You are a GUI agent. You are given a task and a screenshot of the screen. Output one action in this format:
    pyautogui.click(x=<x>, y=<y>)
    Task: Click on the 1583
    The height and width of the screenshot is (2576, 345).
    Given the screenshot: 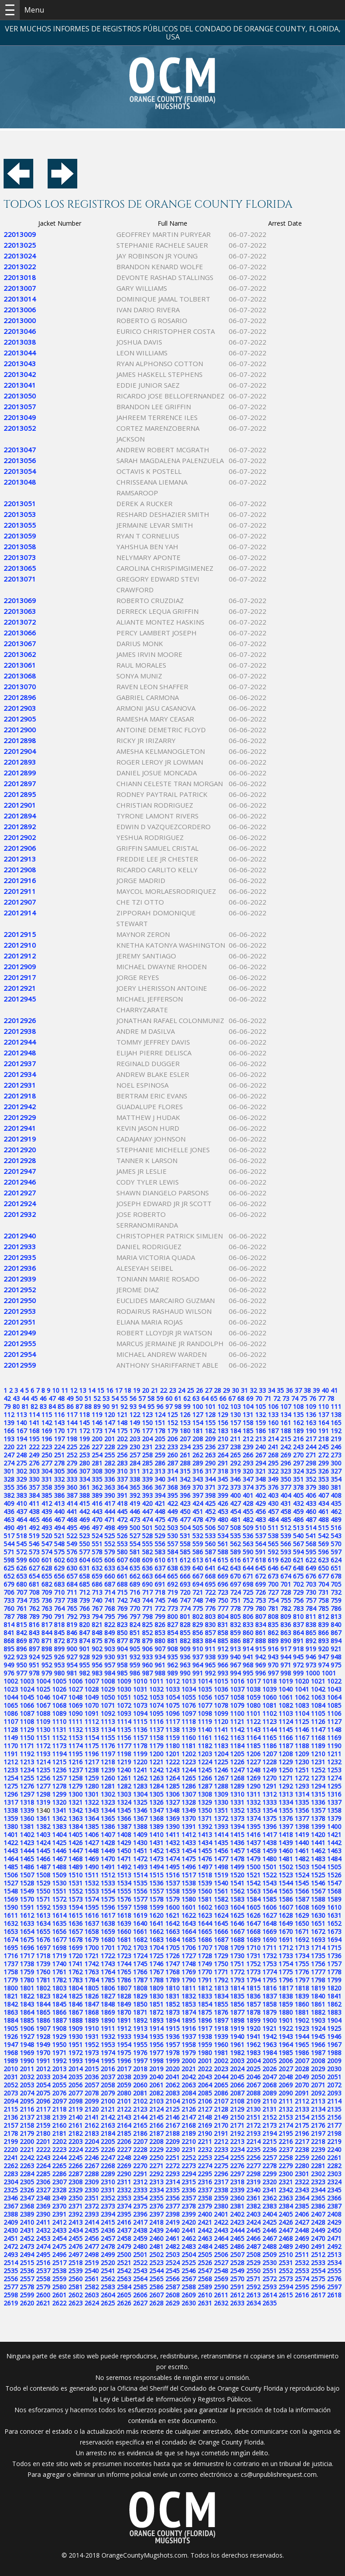 What is the action you would take?
    pyautogui.click(x=237, y=1899)
    